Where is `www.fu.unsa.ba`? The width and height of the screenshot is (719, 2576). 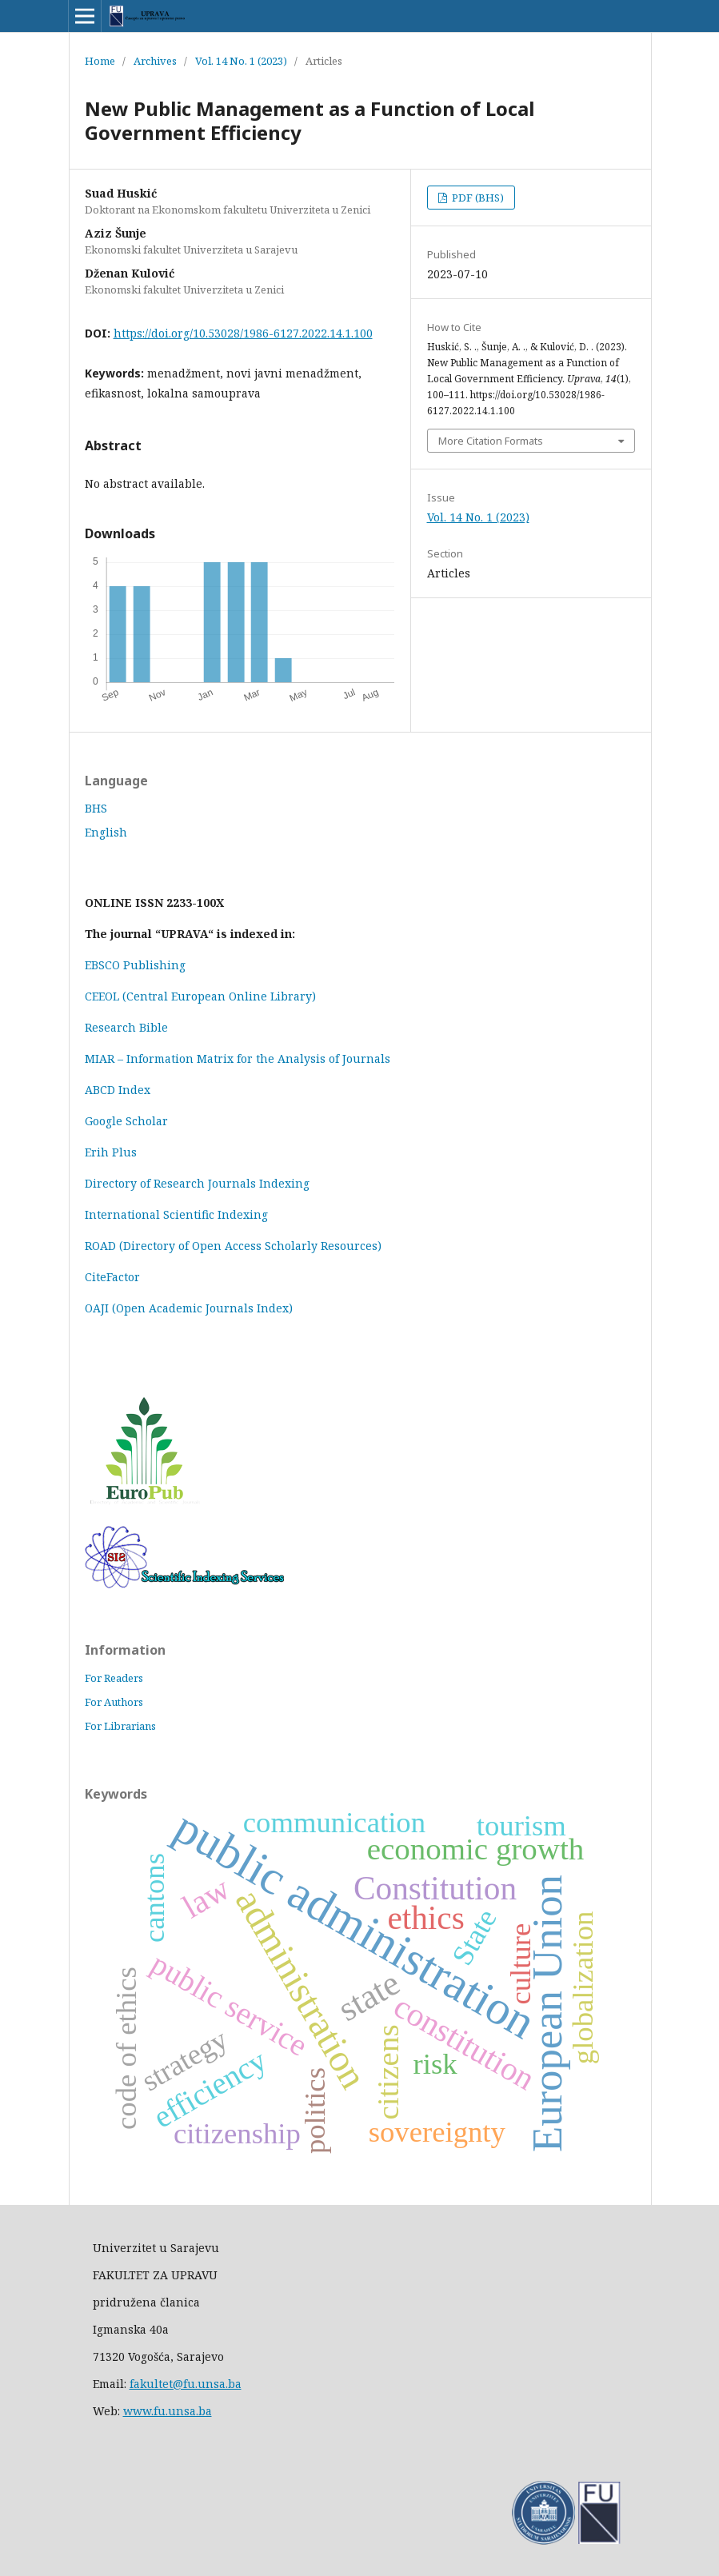
www.fu.unsa.ba is located at coordinates (167, 2410).